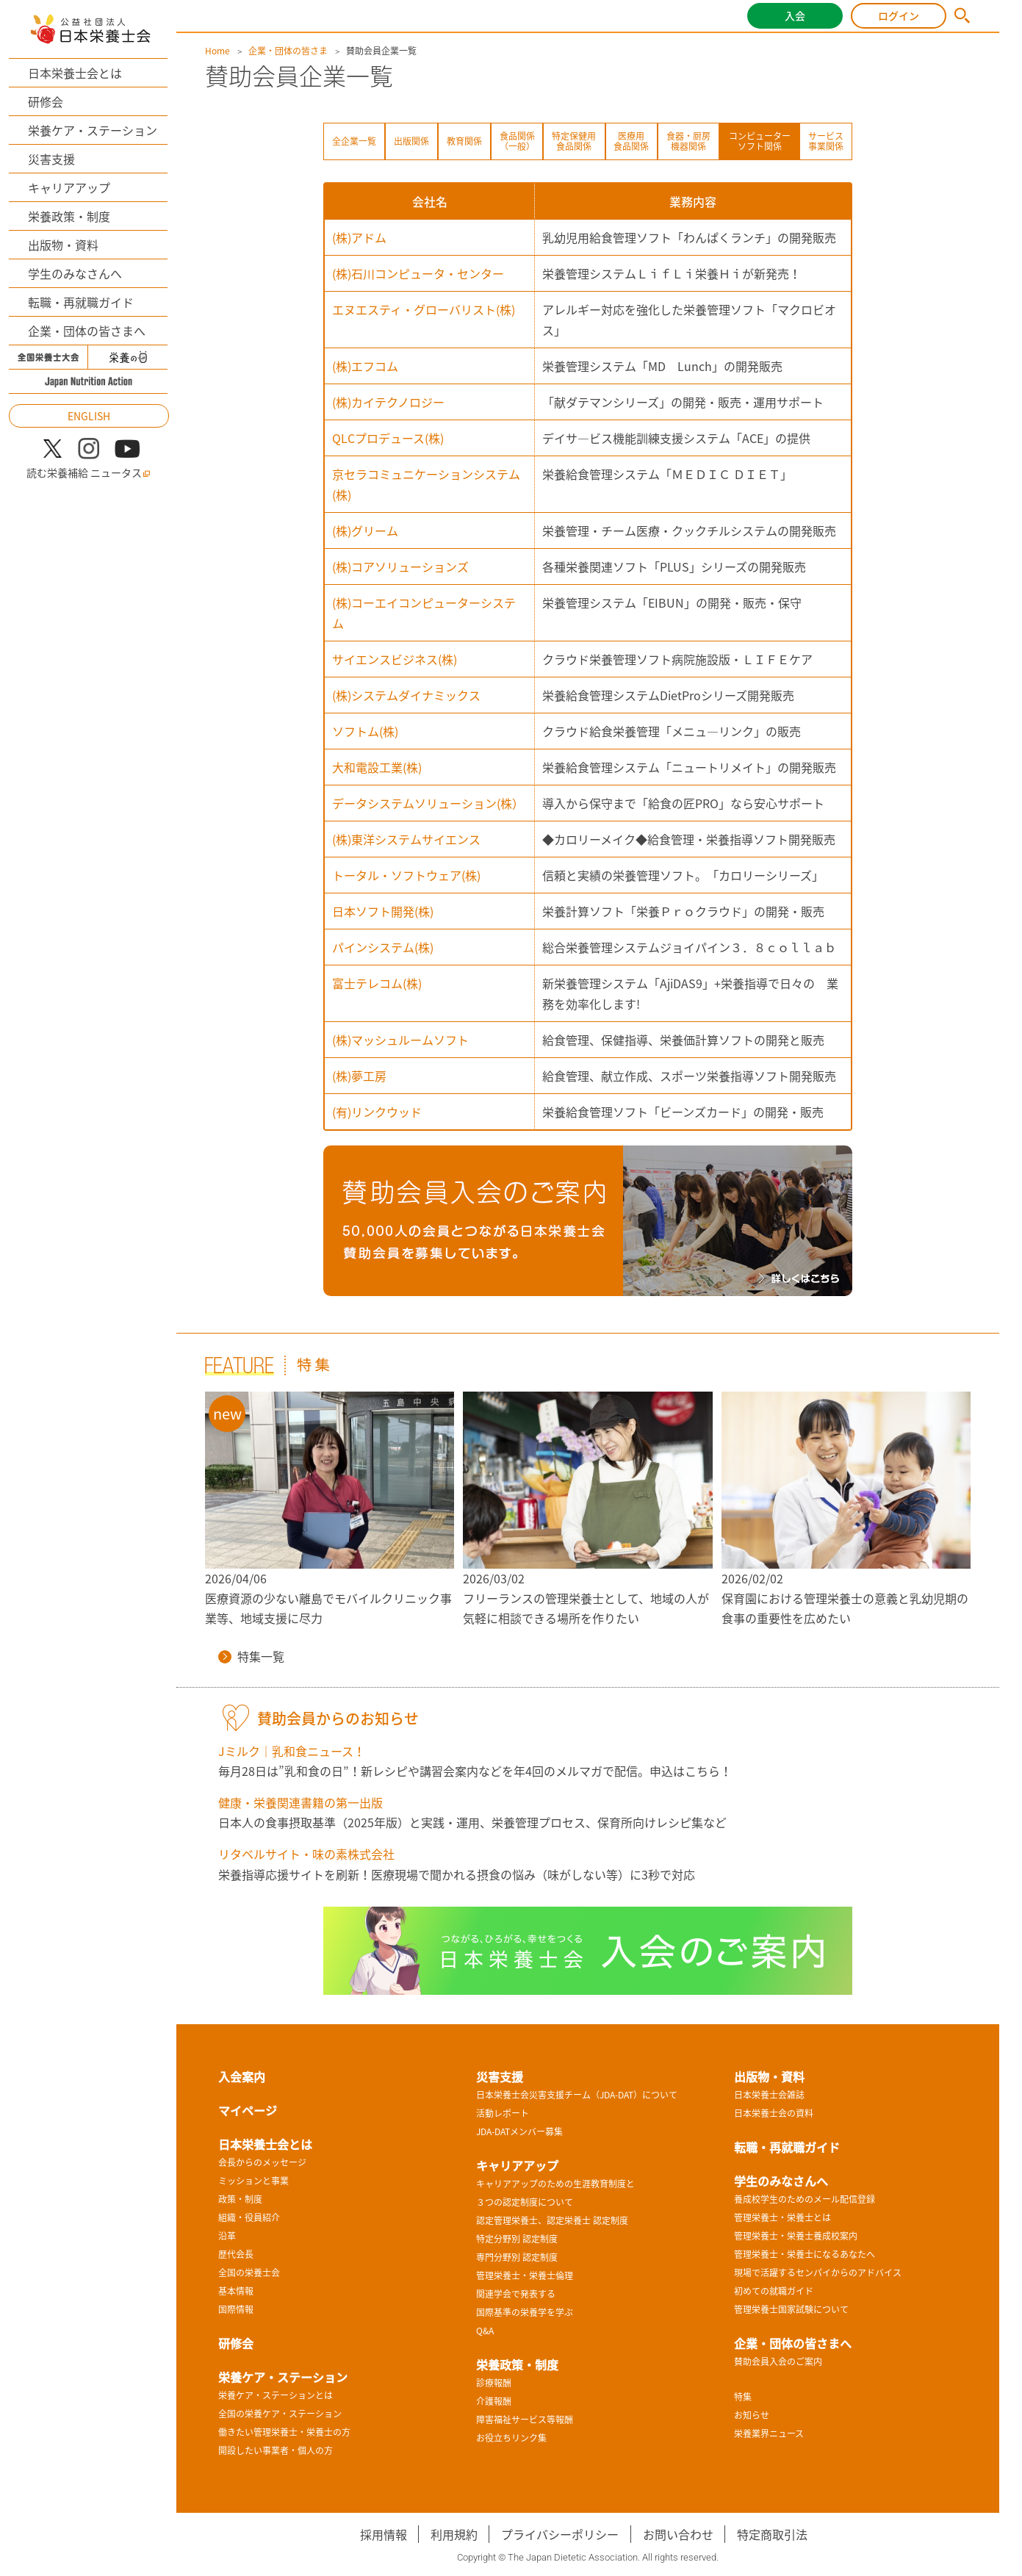 The height and width of the screenshot is (2576, 1022). Describe the element at coordinates (678, 2534) in the screenshot. I see `お問い合わせ` at that location.